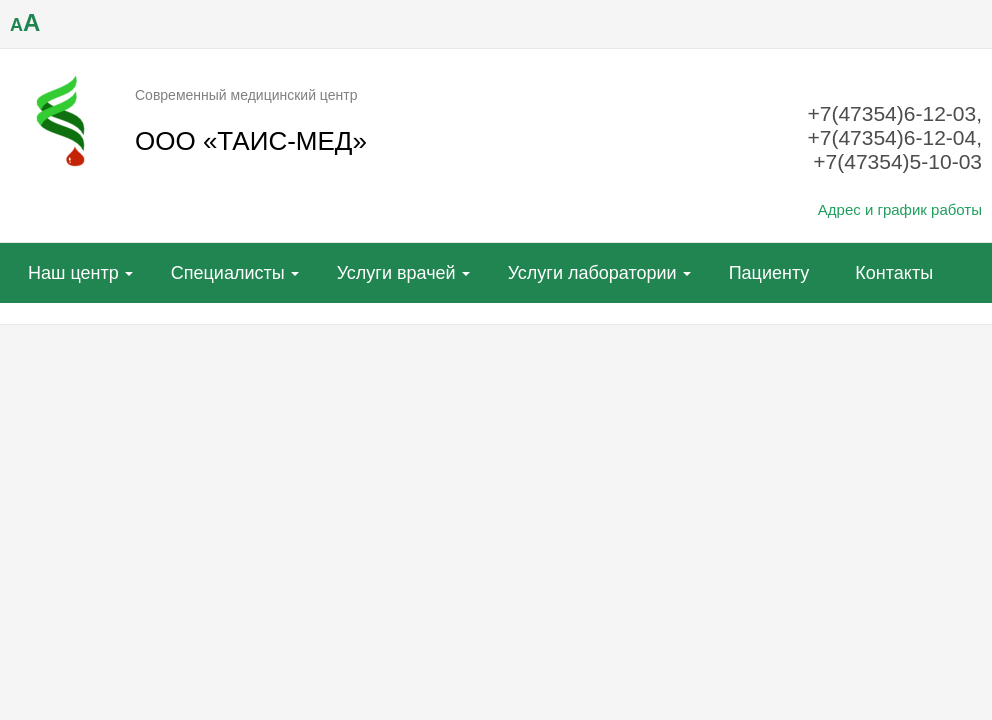 This screenshot has height=720, width=992. What do you see at coordinates (73, 273) in the screenshot?
I see `Наш центр` at bounding box center [73, 273].